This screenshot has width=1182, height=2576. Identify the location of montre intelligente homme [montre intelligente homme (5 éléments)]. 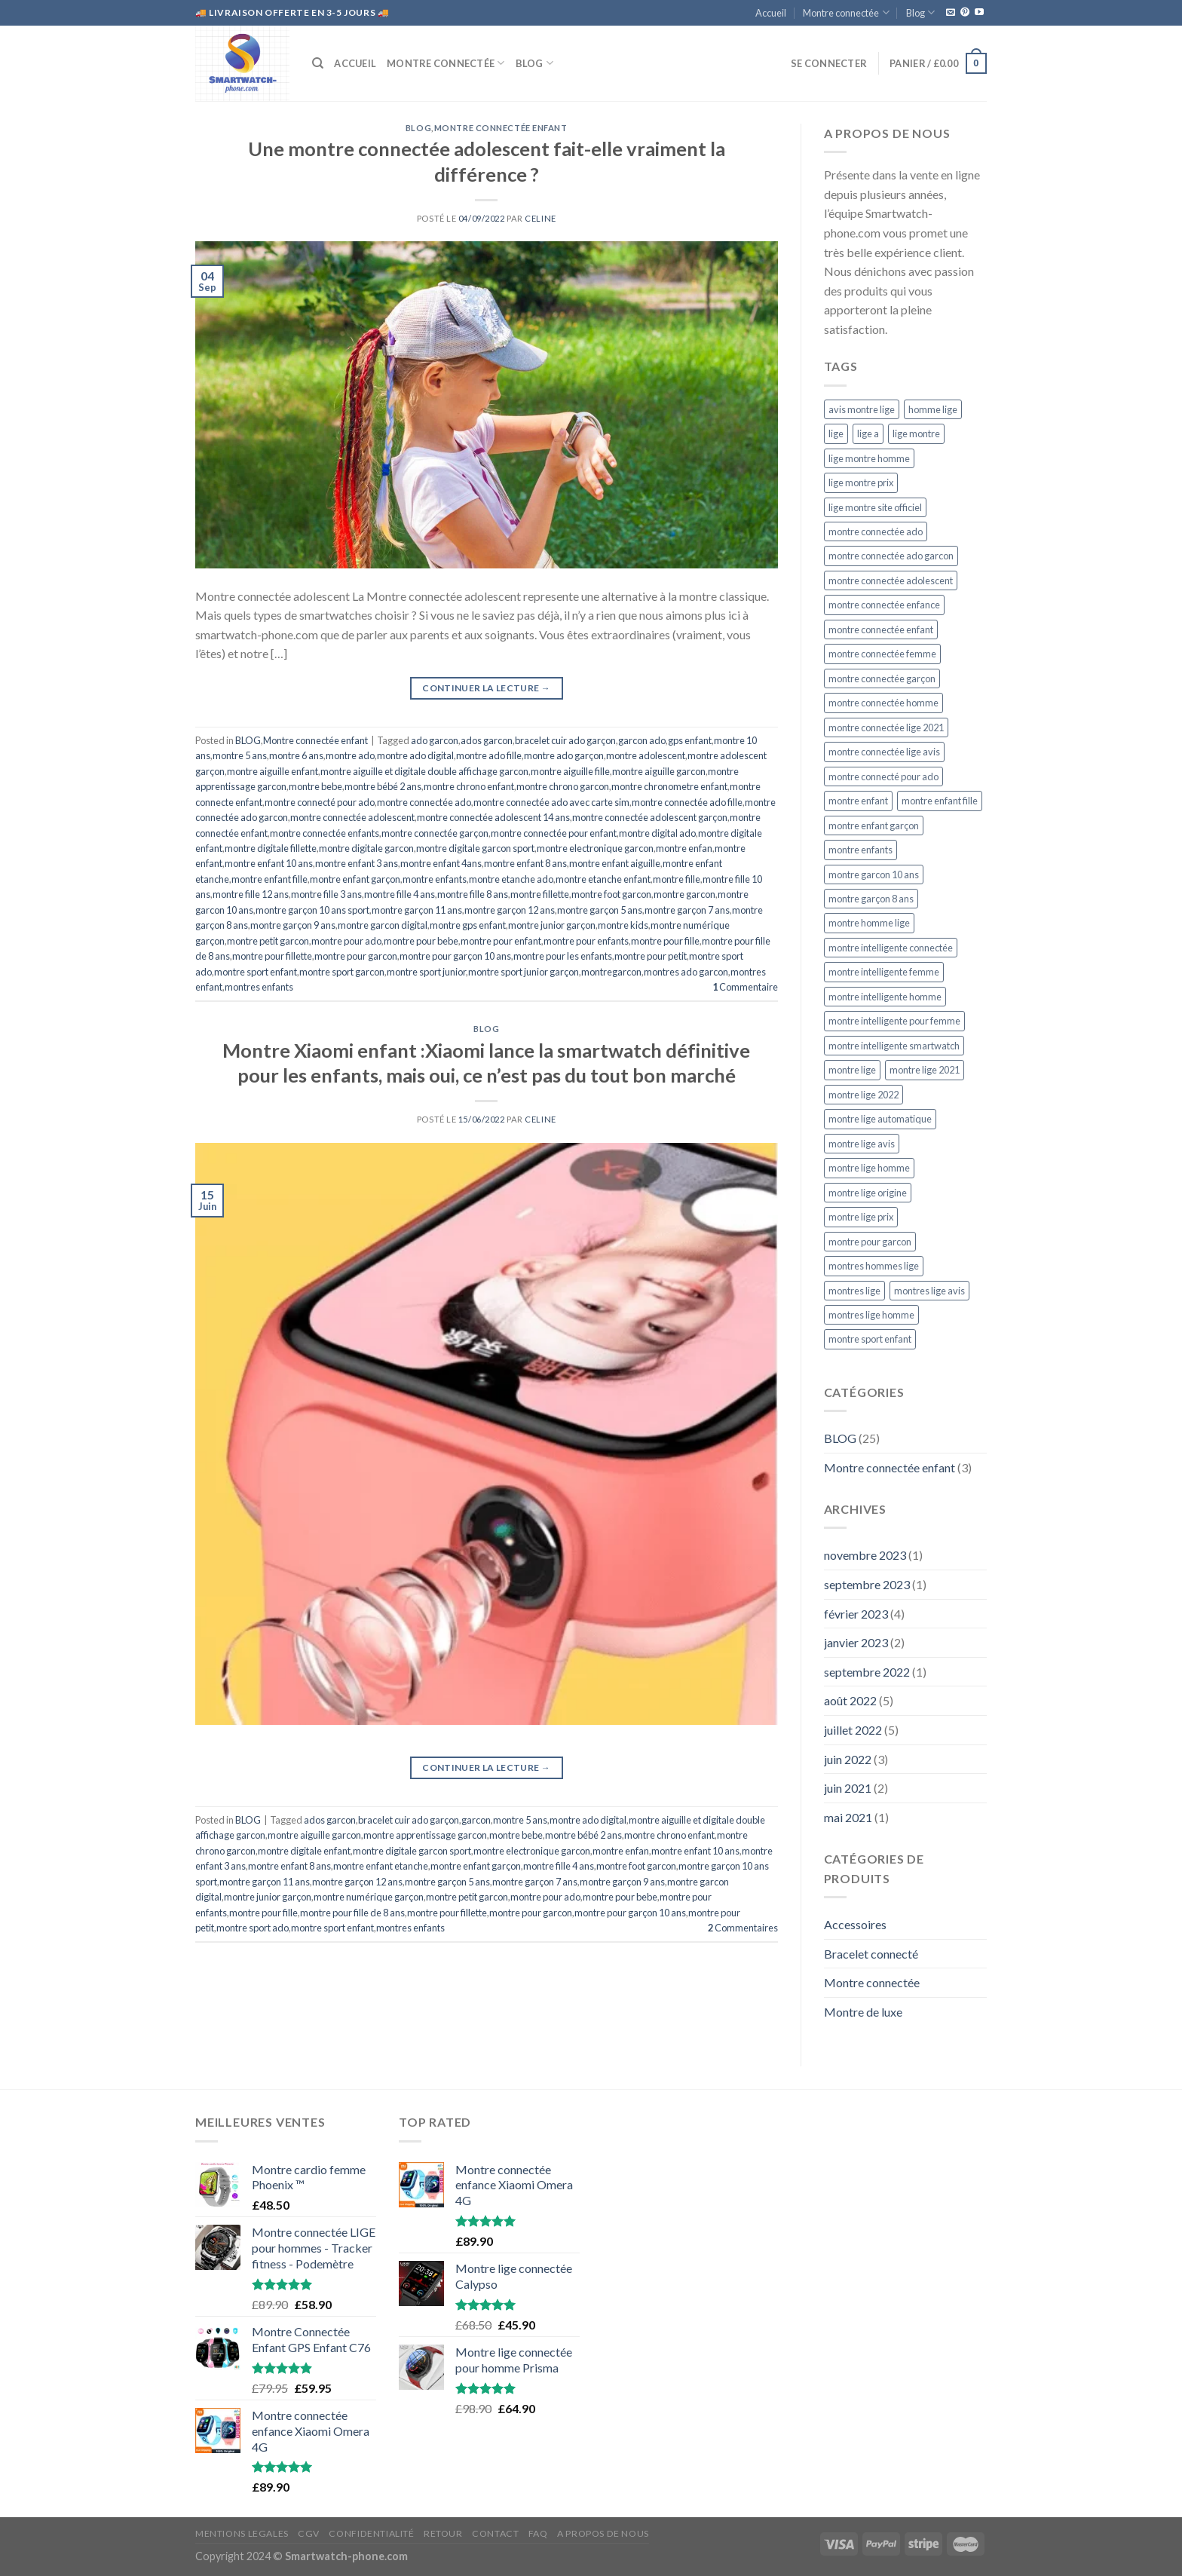
(885, 997).